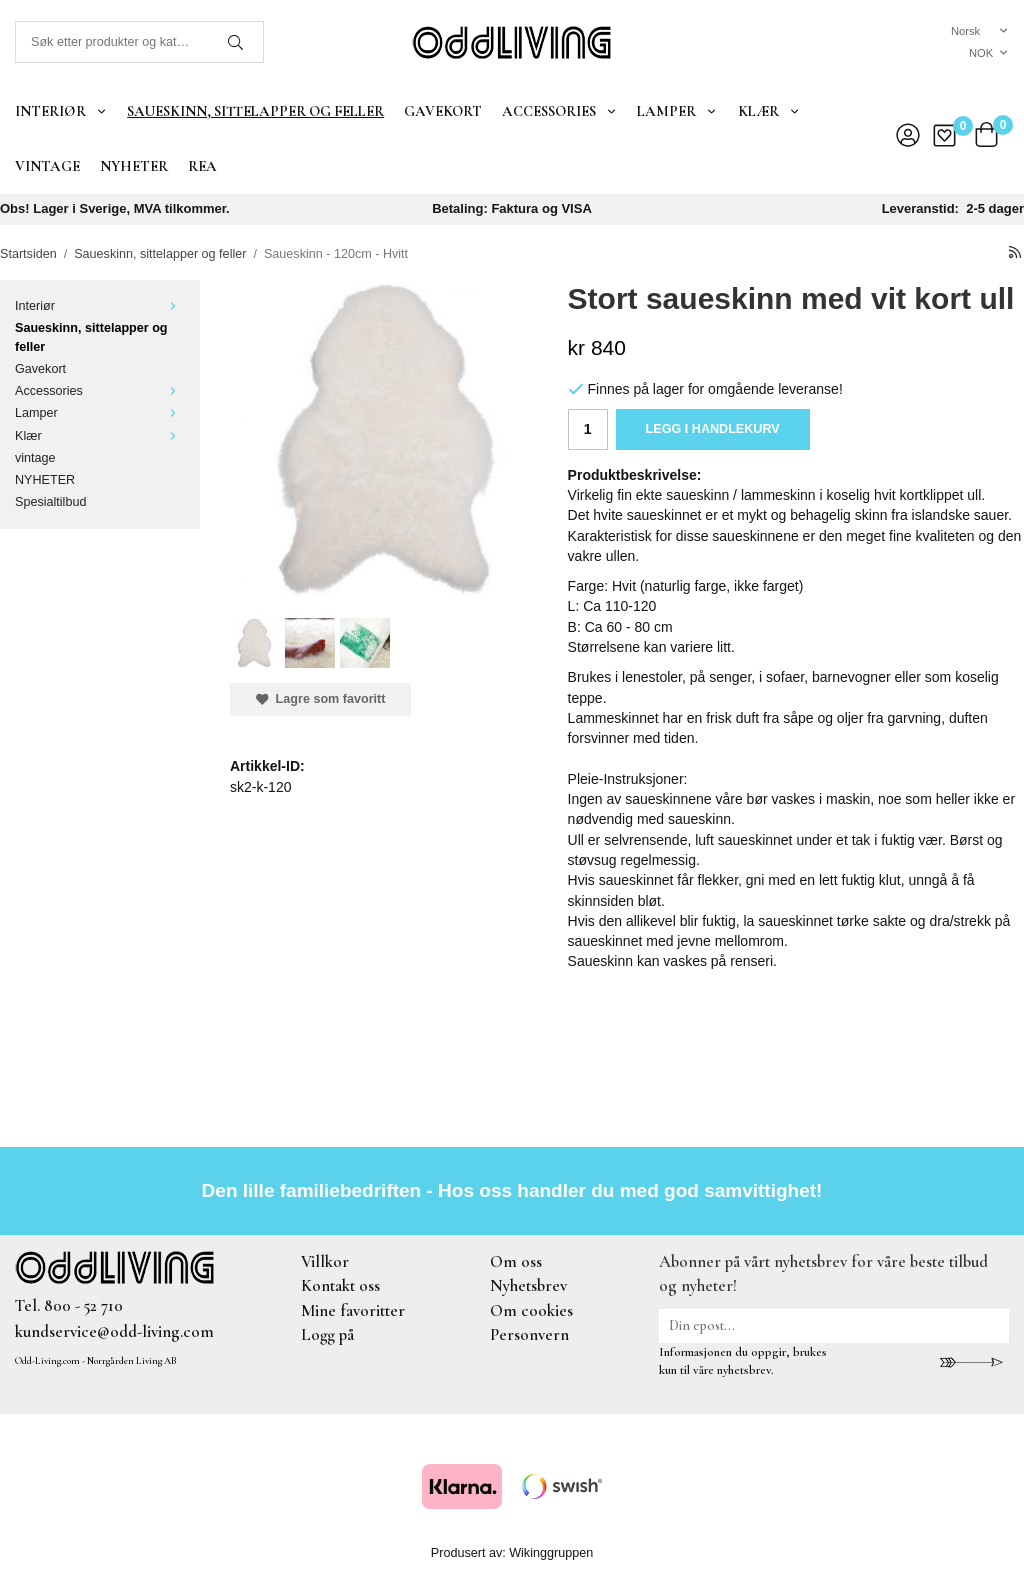  What do you see at coordinates (327, 1334) in the screenshot?
I see `Logg på` at bounding box center [327, 1334].